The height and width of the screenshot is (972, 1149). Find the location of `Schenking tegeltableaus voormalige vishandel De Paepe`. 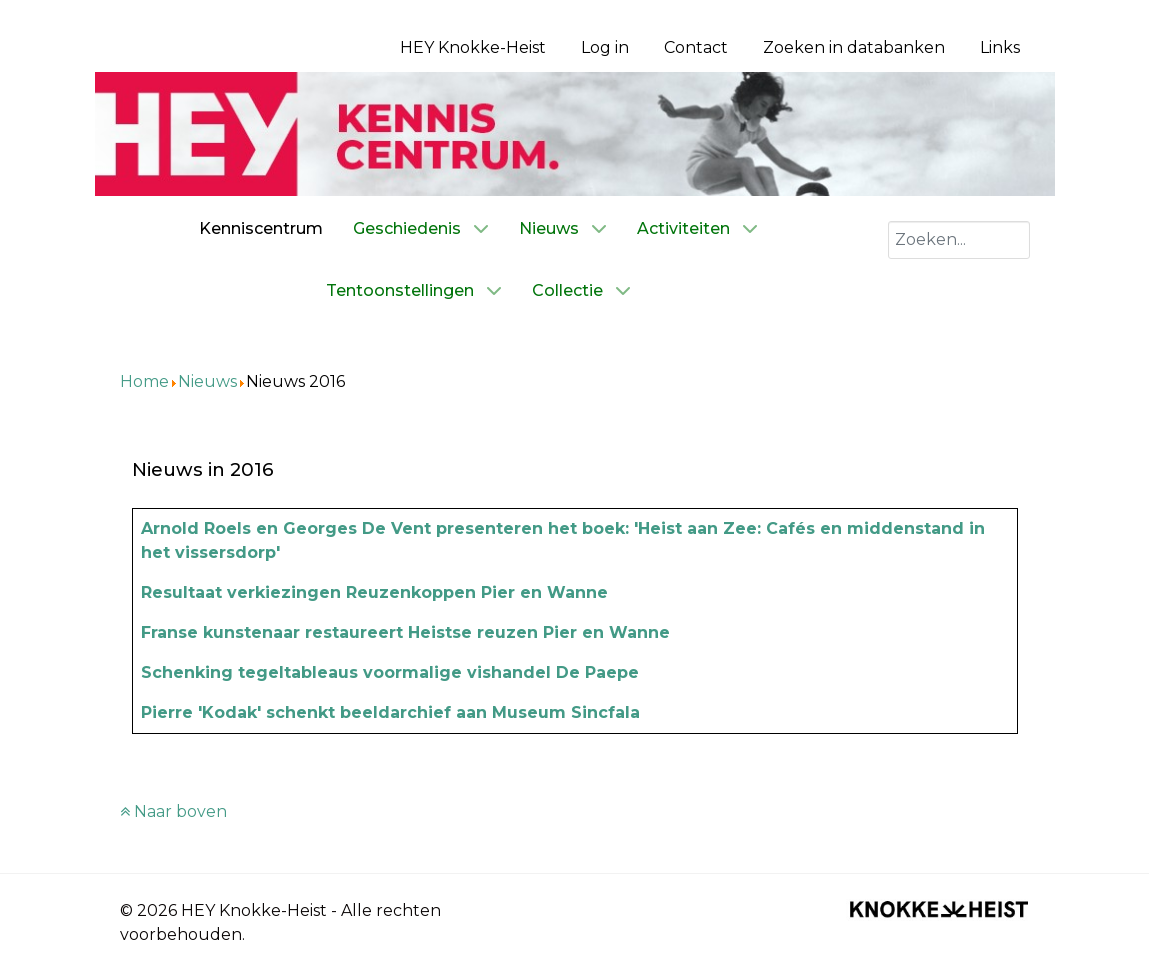

Schenking tegeltableaus voormalige vishandel De Paepe is located at coordinates (390, 672).